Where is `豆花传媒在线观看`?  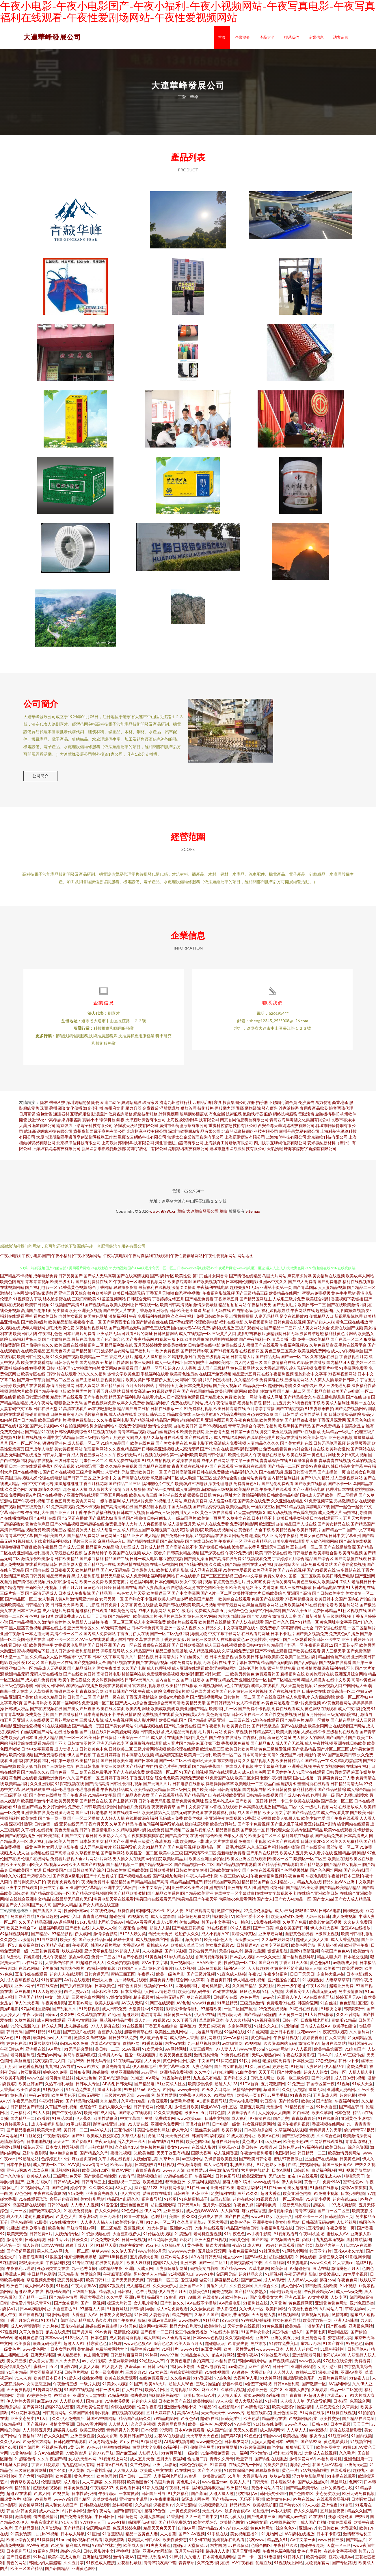
豆花传媒在线观看 is located at coordinates (31, 1978).